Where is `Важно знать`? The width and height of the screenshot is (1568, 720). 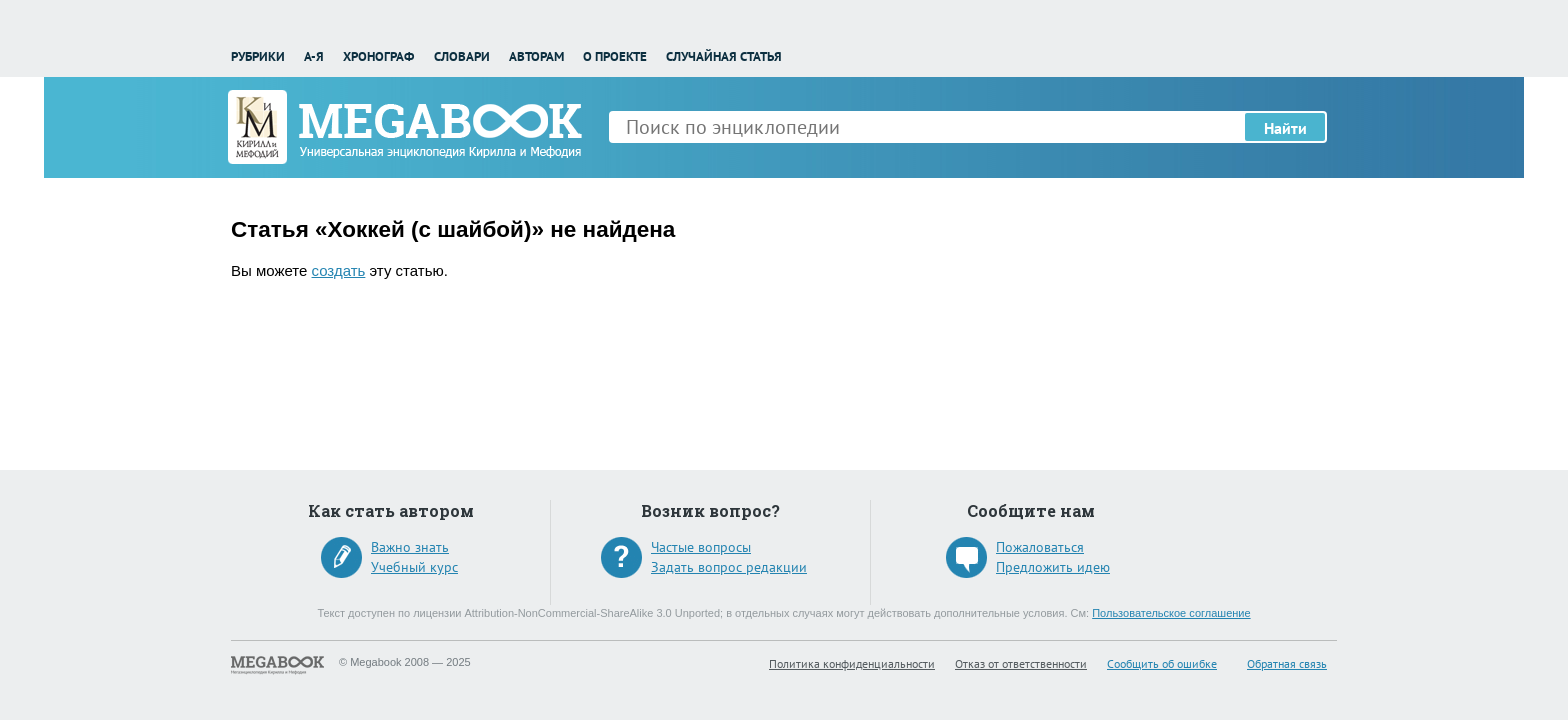
Важно знать is located at coordinates (410, 547).